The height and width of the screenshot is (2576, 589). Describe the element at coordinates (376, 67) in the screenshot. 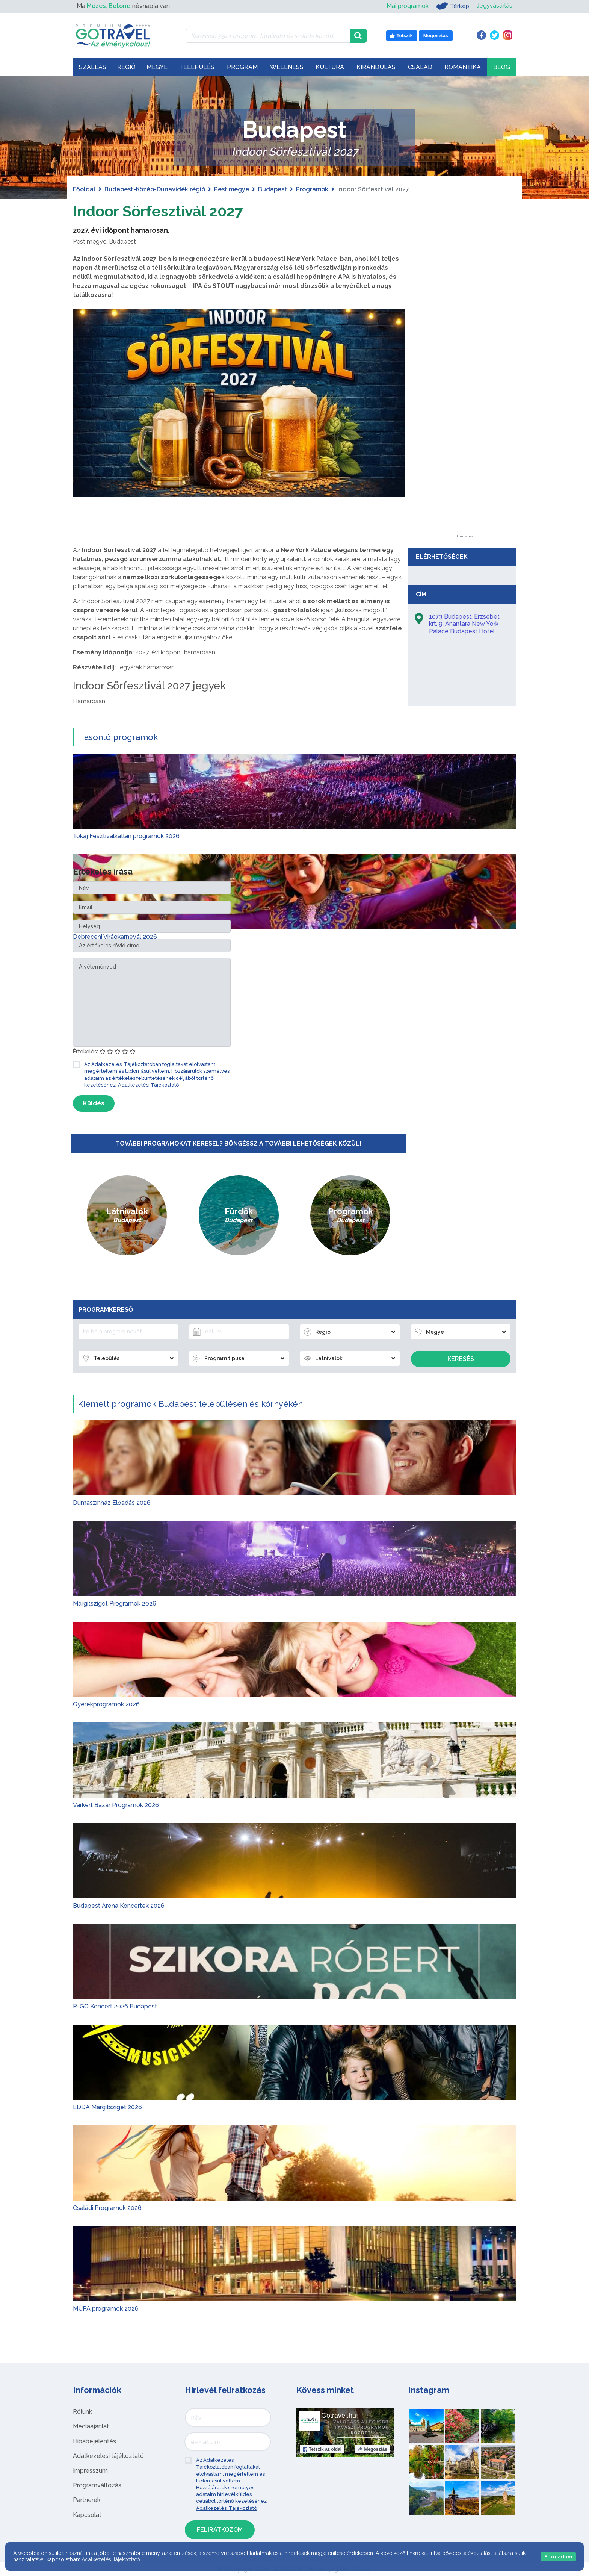

I see `Kirándulás` at that location.